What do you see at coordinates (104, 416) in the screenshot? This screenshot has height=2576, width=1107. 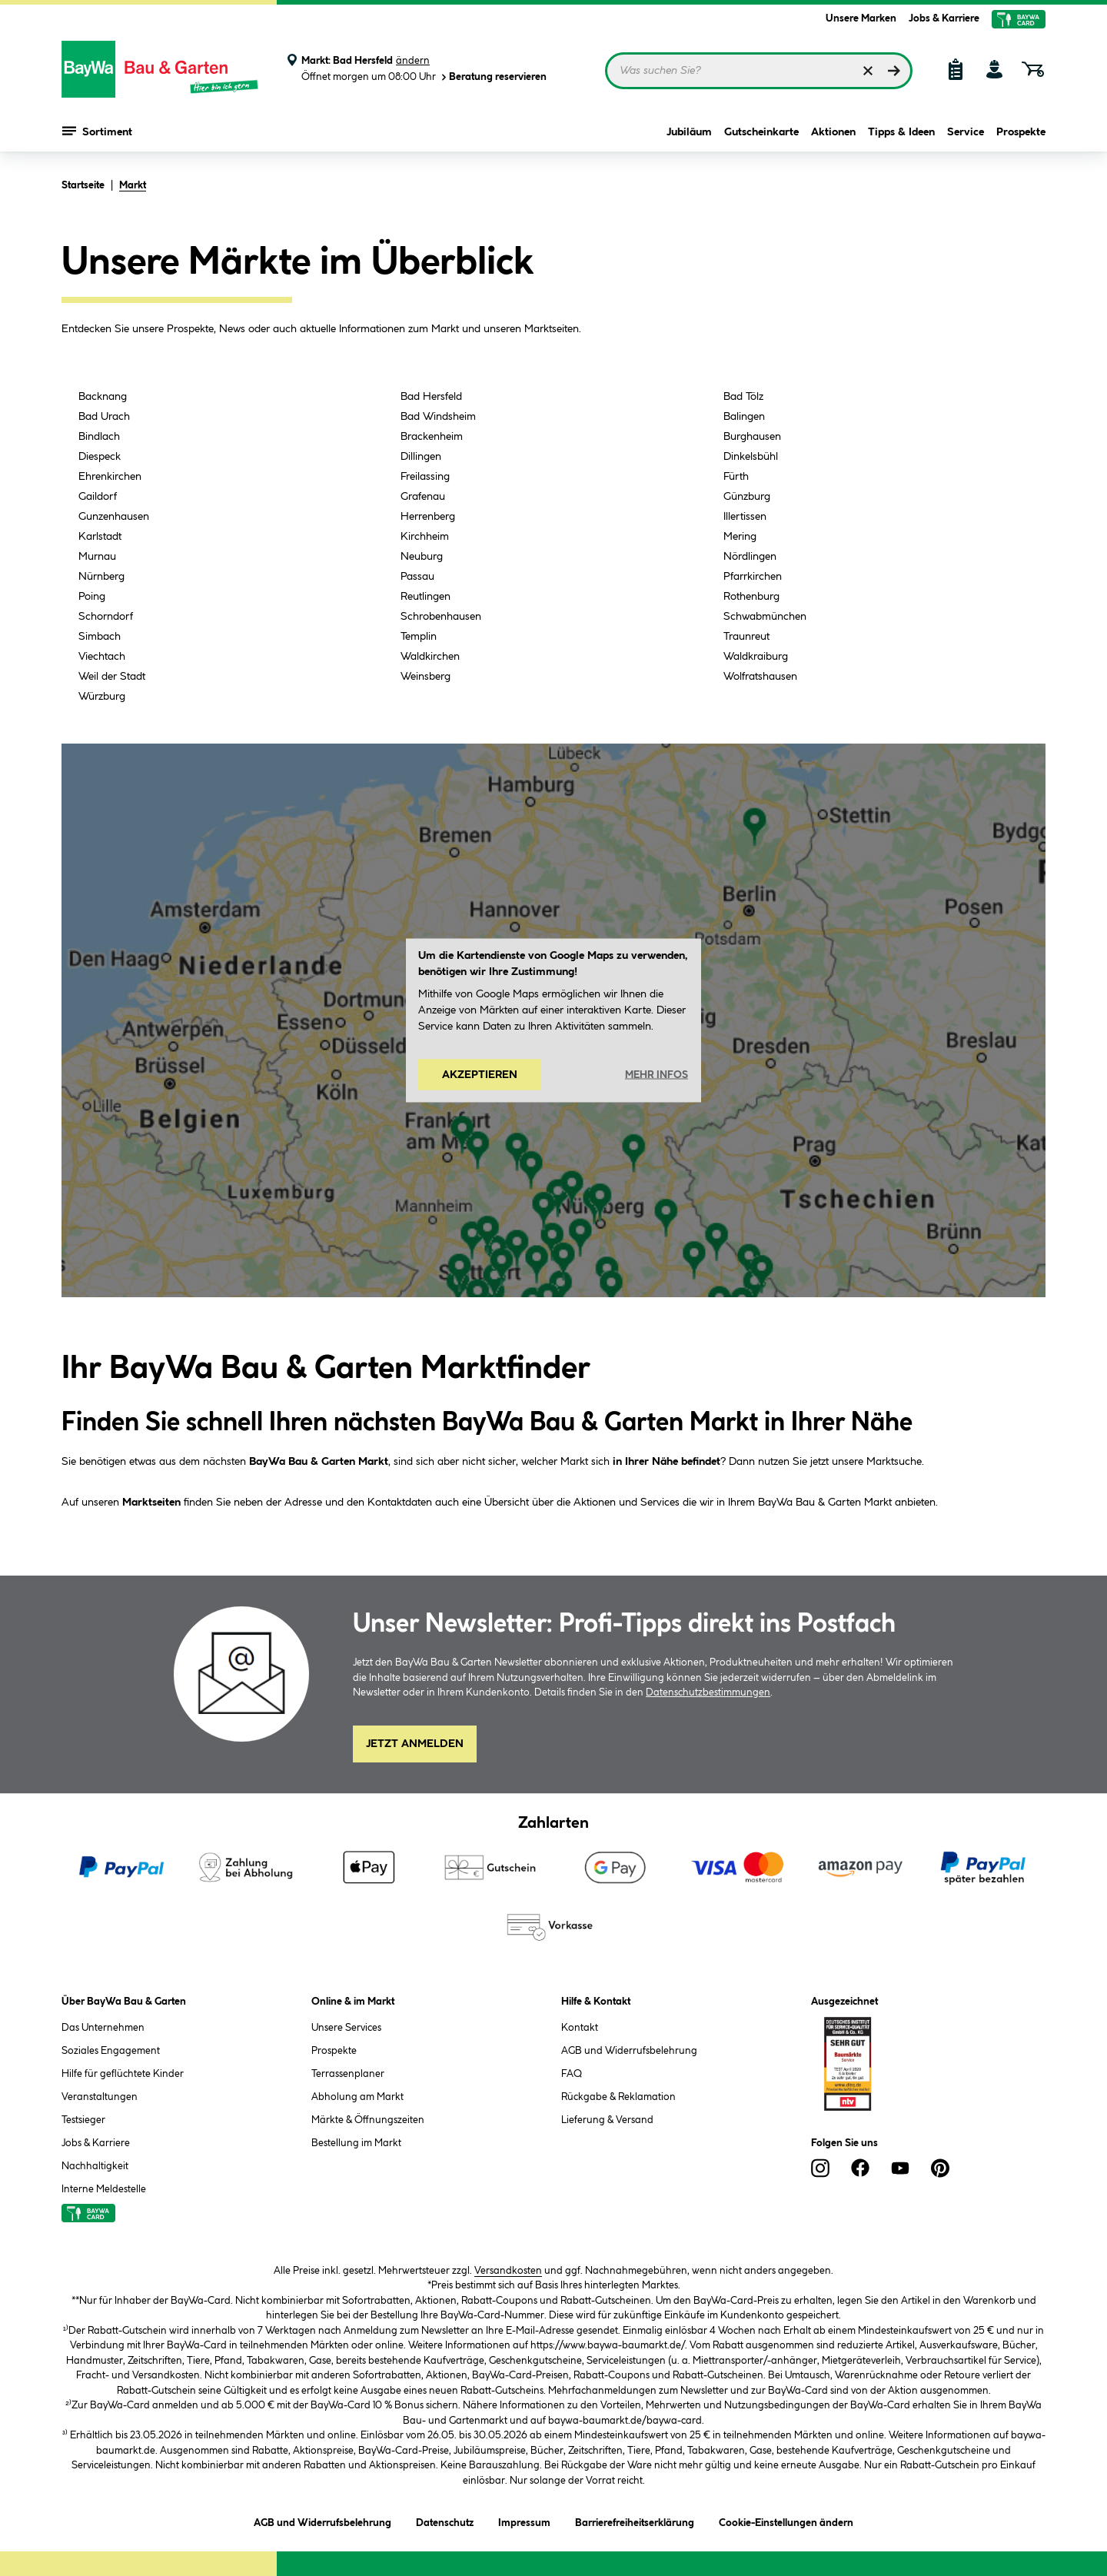 I see `Bad Urach` at bounding box center [104, 416].